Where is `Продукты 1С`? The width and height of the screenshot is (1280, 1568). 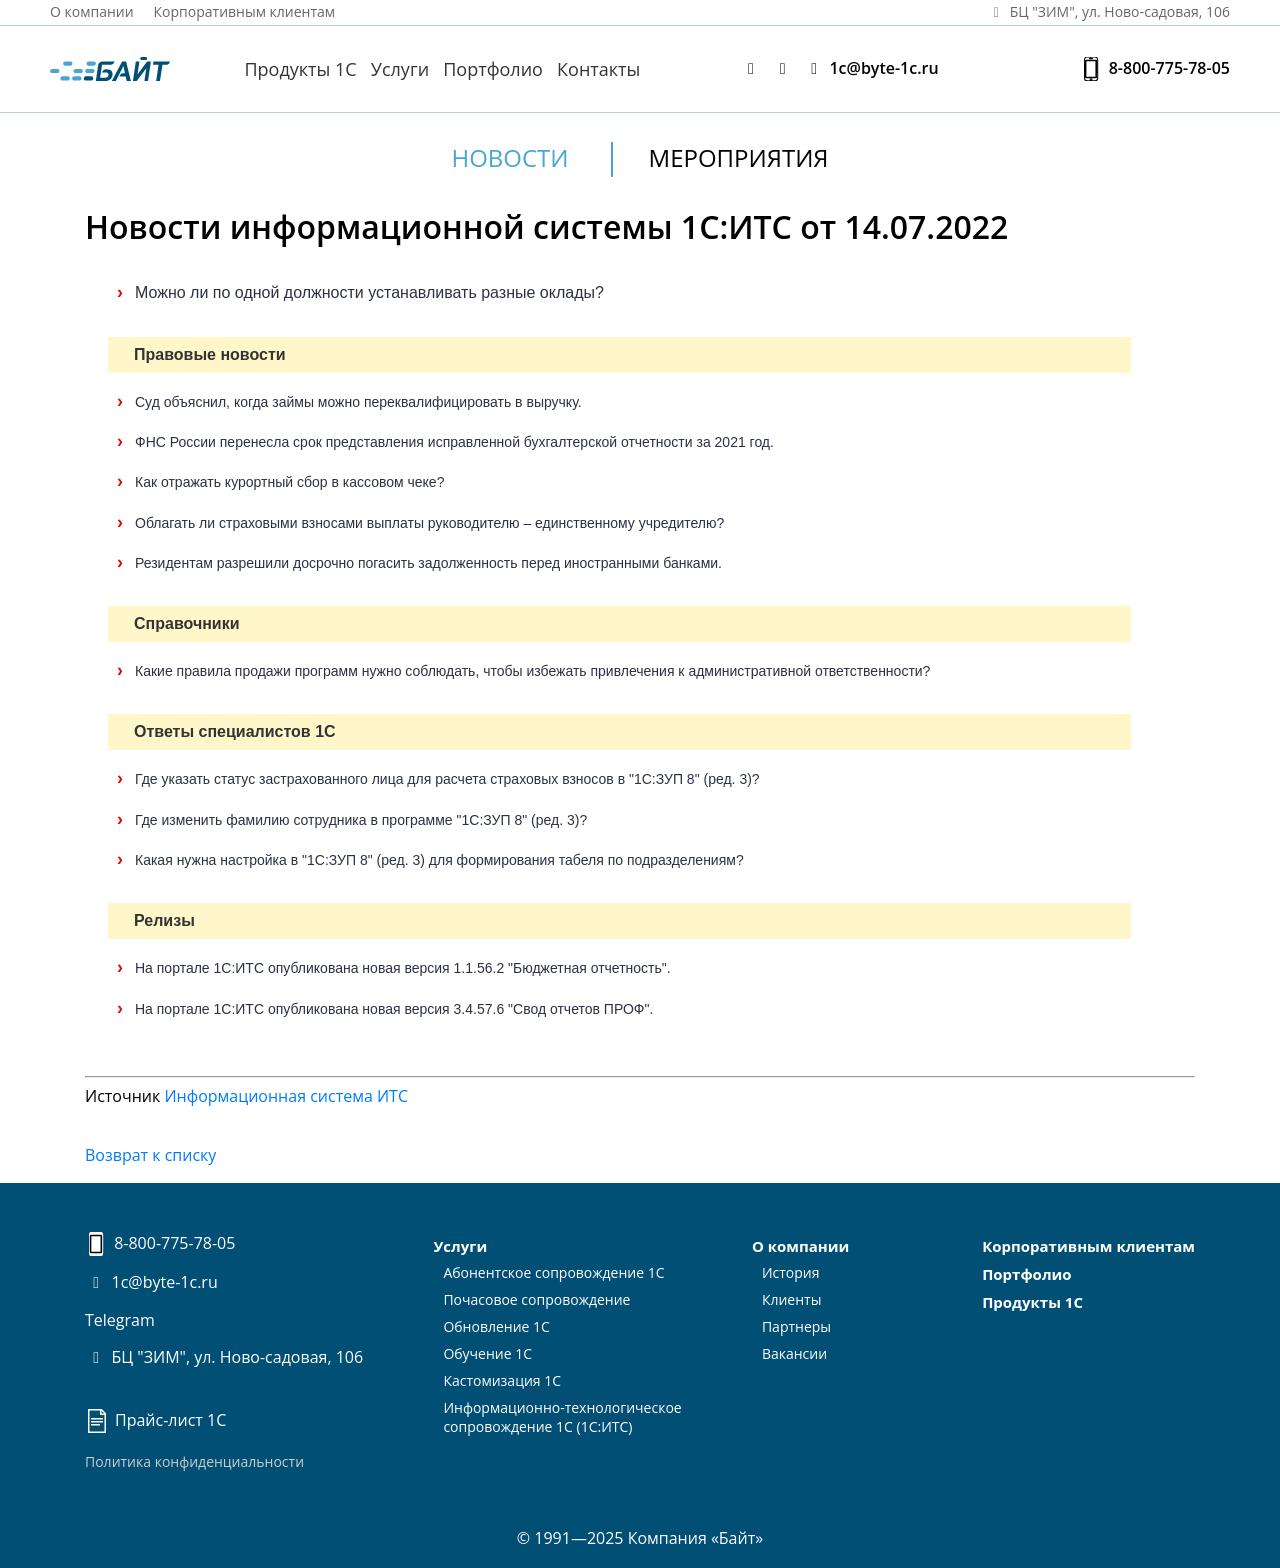 Продукты 1С is located at coordinates (300, 69).